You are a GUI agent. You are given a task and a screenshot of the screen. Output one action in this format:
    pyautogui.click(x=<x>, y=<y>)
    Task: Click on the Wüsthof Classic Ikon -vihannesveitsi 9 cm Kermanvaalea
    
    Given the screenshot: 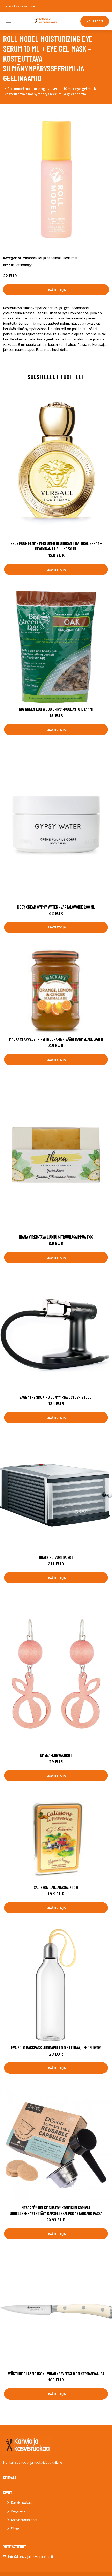 What is the action you would take?
    pyautogui.click(x=56, y=2373)
    